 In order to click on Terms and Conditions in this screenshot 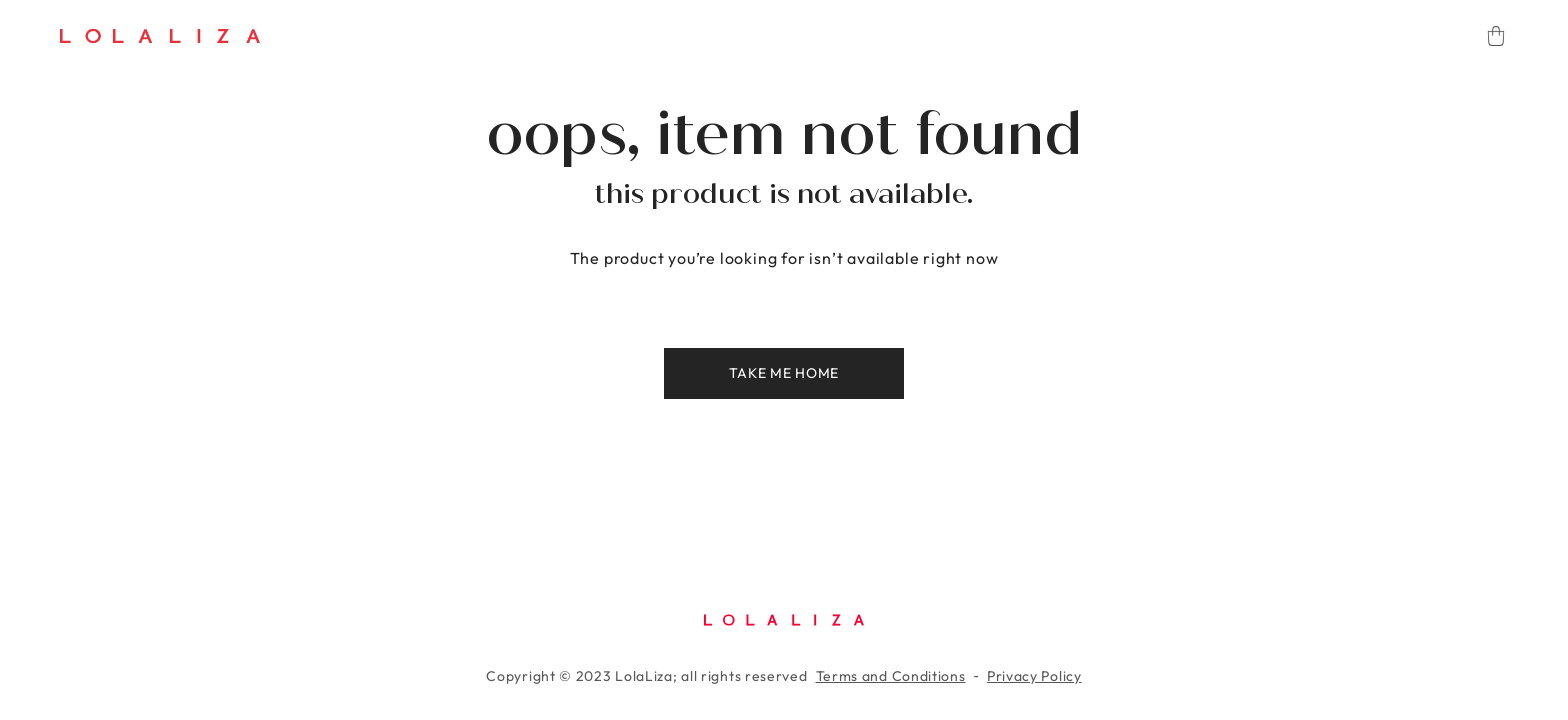, I will do `click(891, 676)`.